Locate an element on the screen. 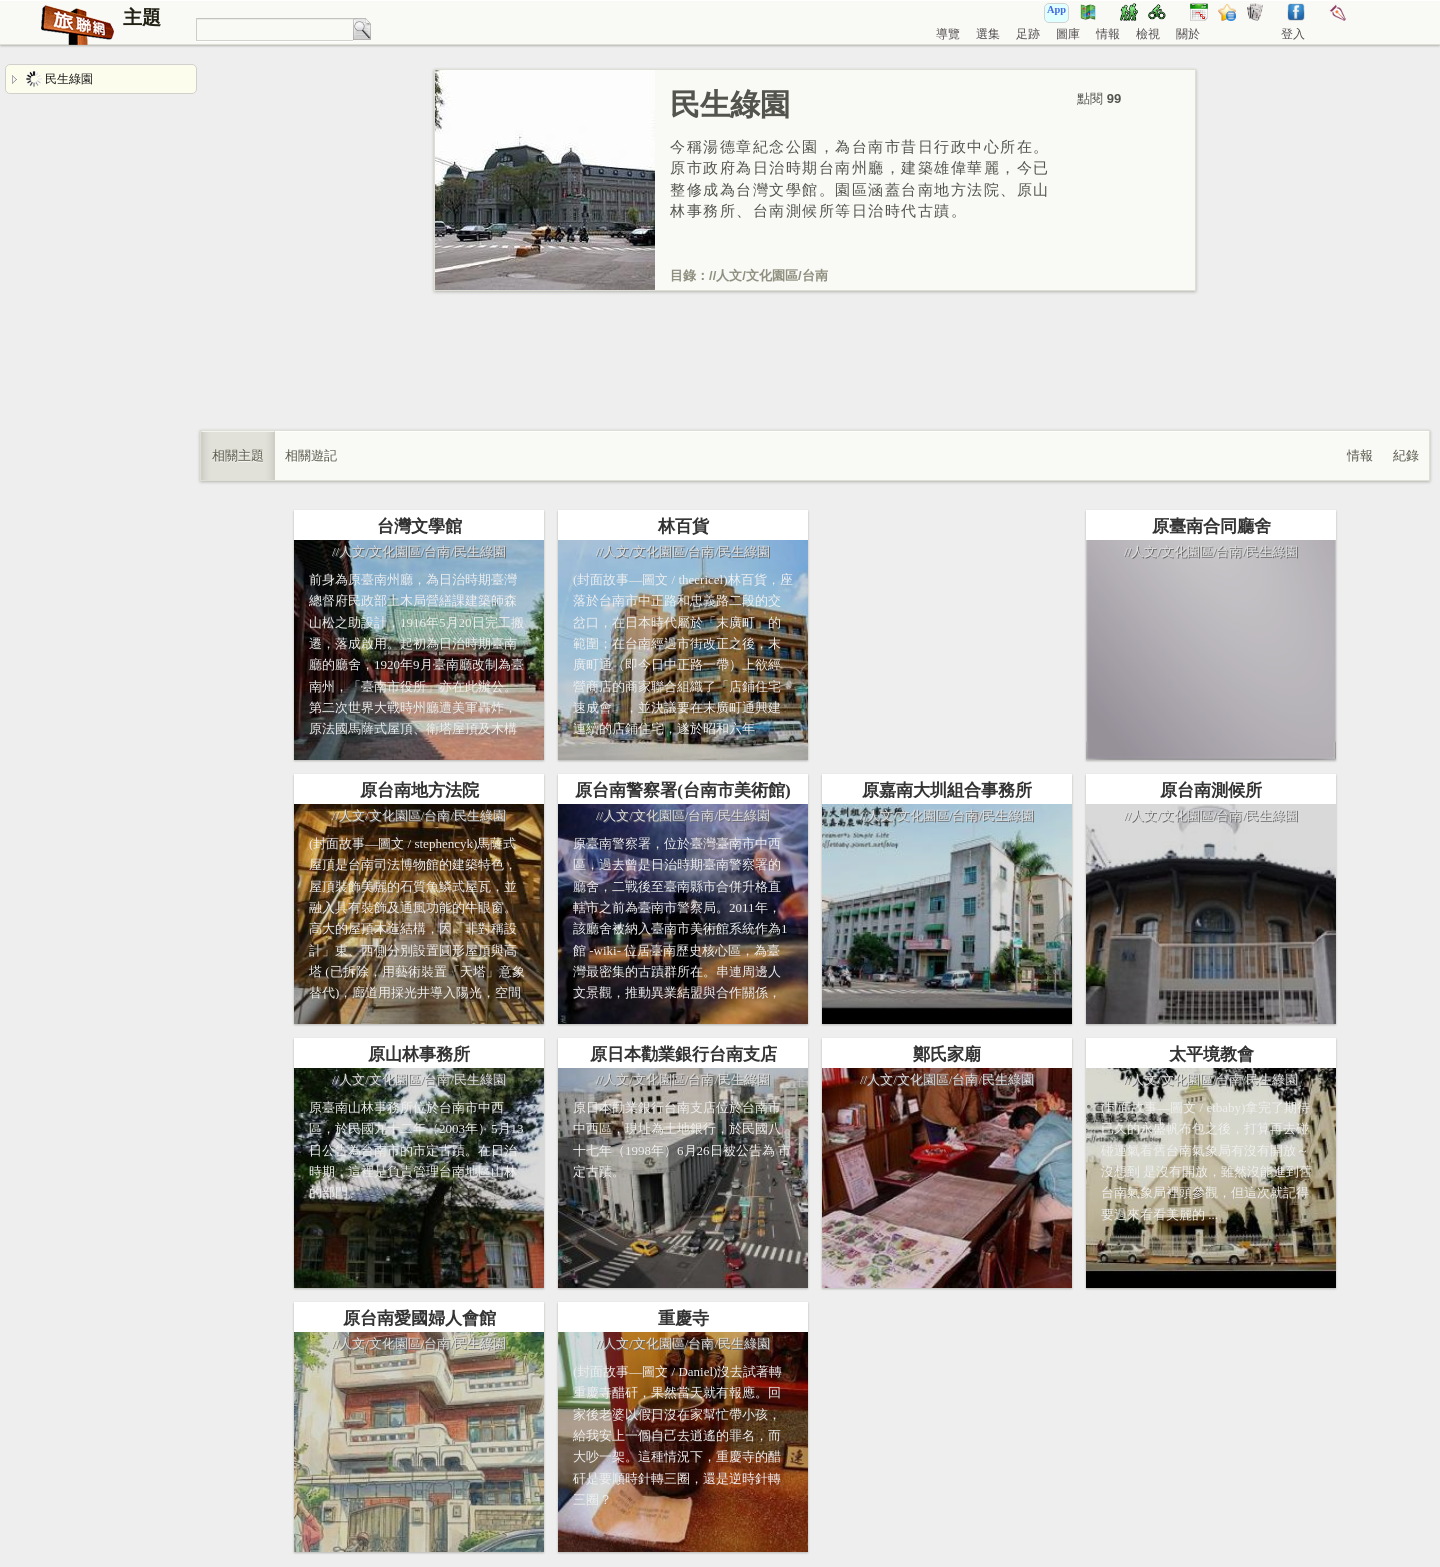  情報 is located at coordinates (1108, 34).